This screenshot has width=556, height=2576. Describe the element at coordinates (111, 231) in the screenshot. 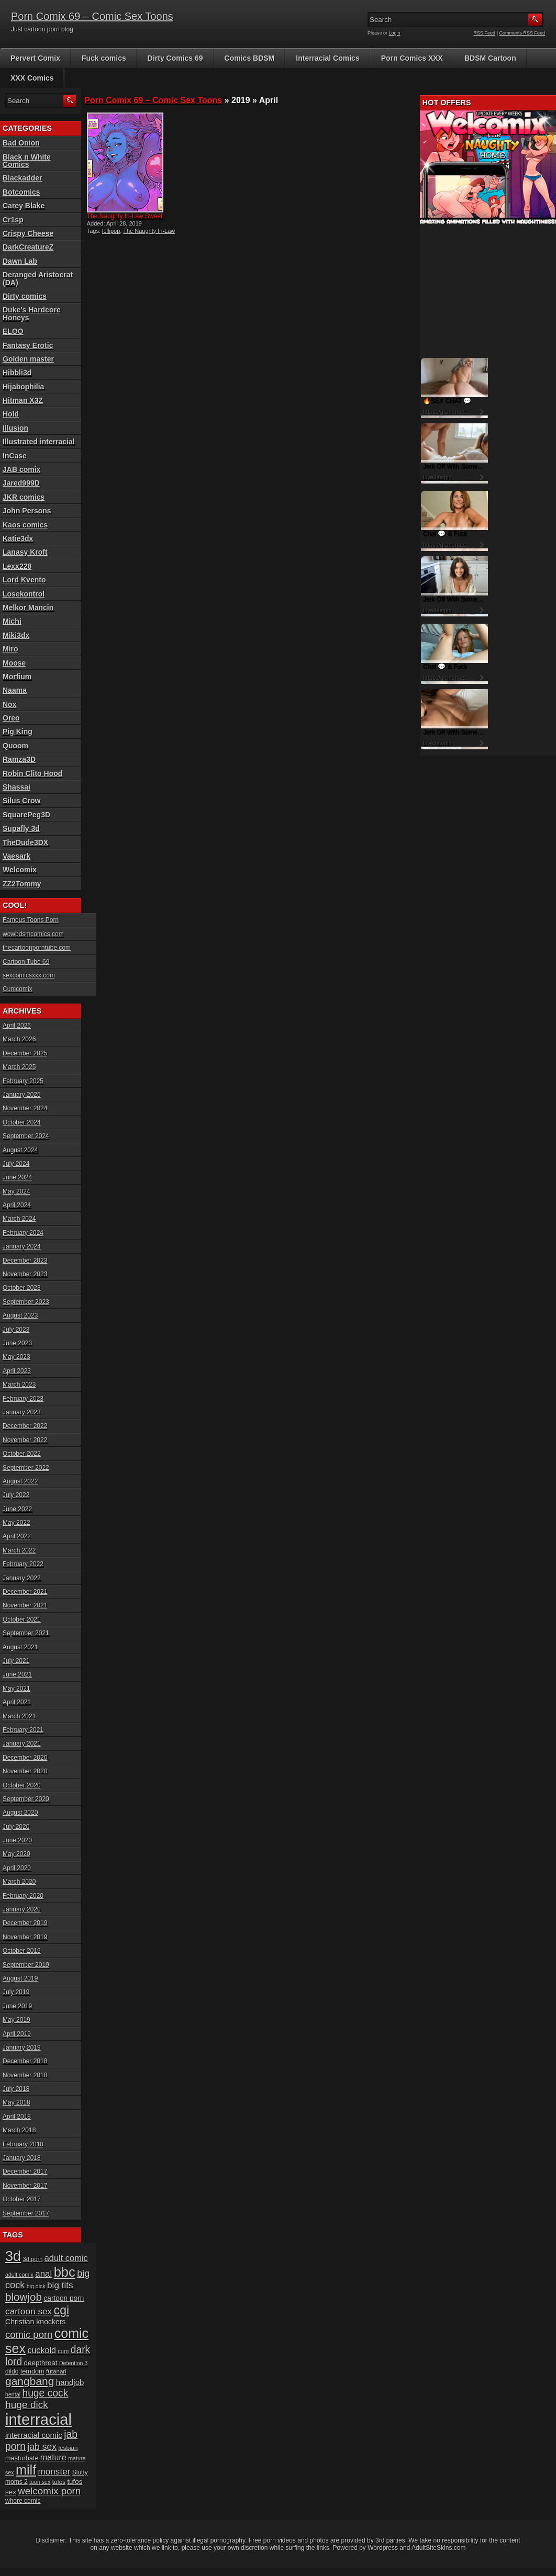

I see `lollipop` at that location.